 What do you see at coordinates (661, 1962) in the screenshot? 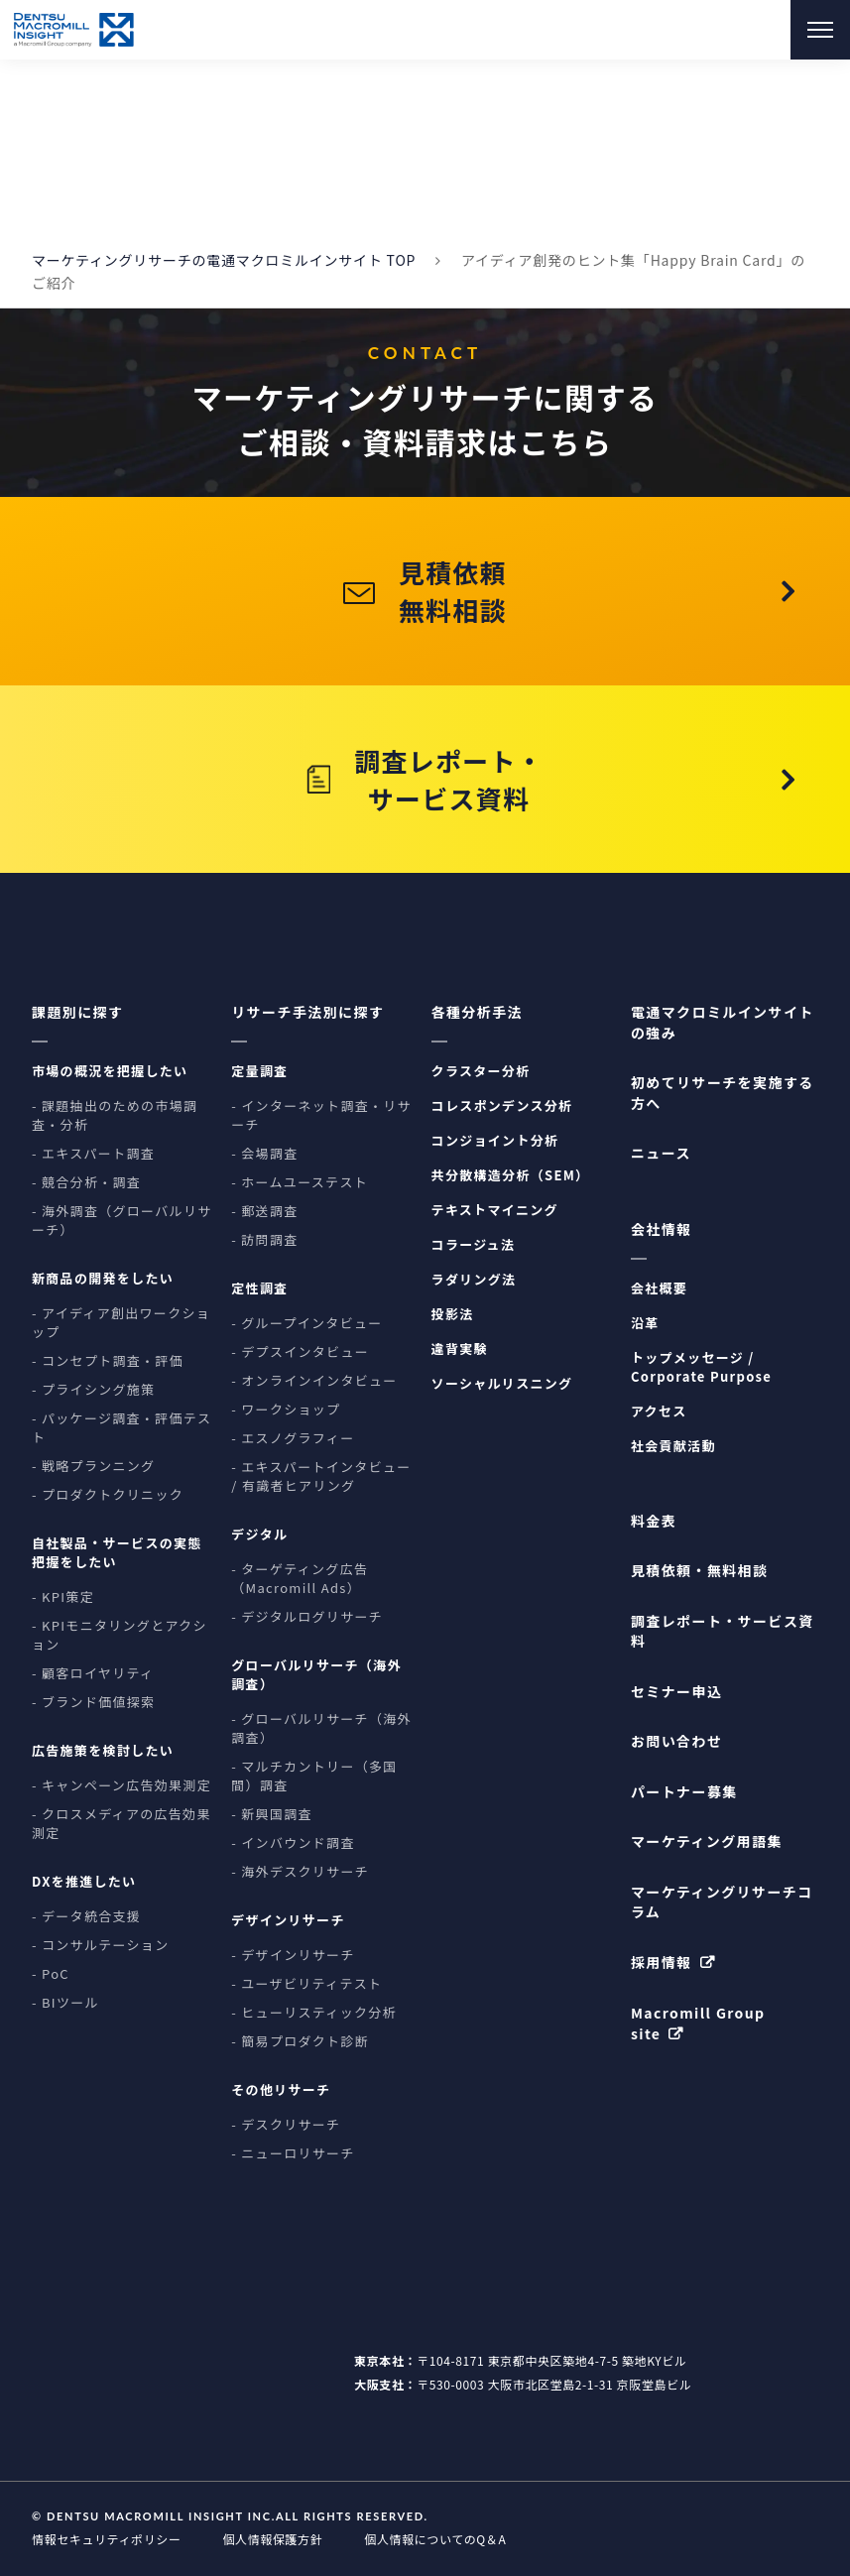
I see `採用情報` at bounding box center [661, 1962].